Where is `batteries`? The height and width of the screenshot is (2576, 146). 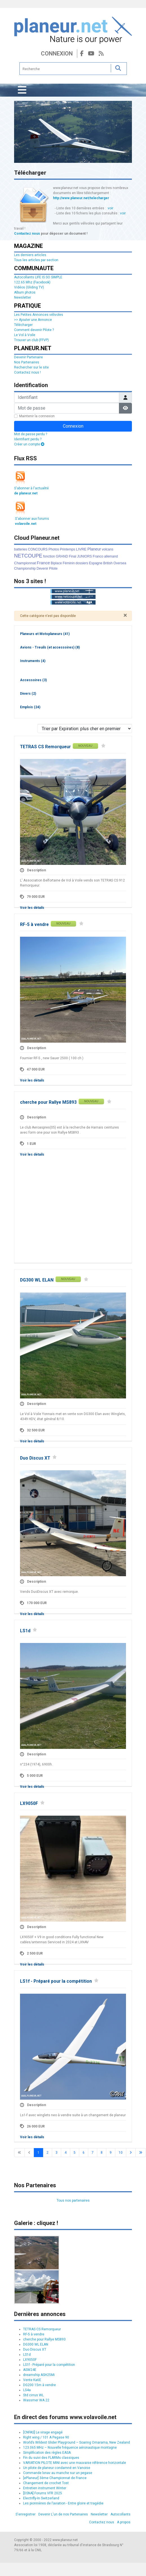 batteries is located at coordinates (20, 549).